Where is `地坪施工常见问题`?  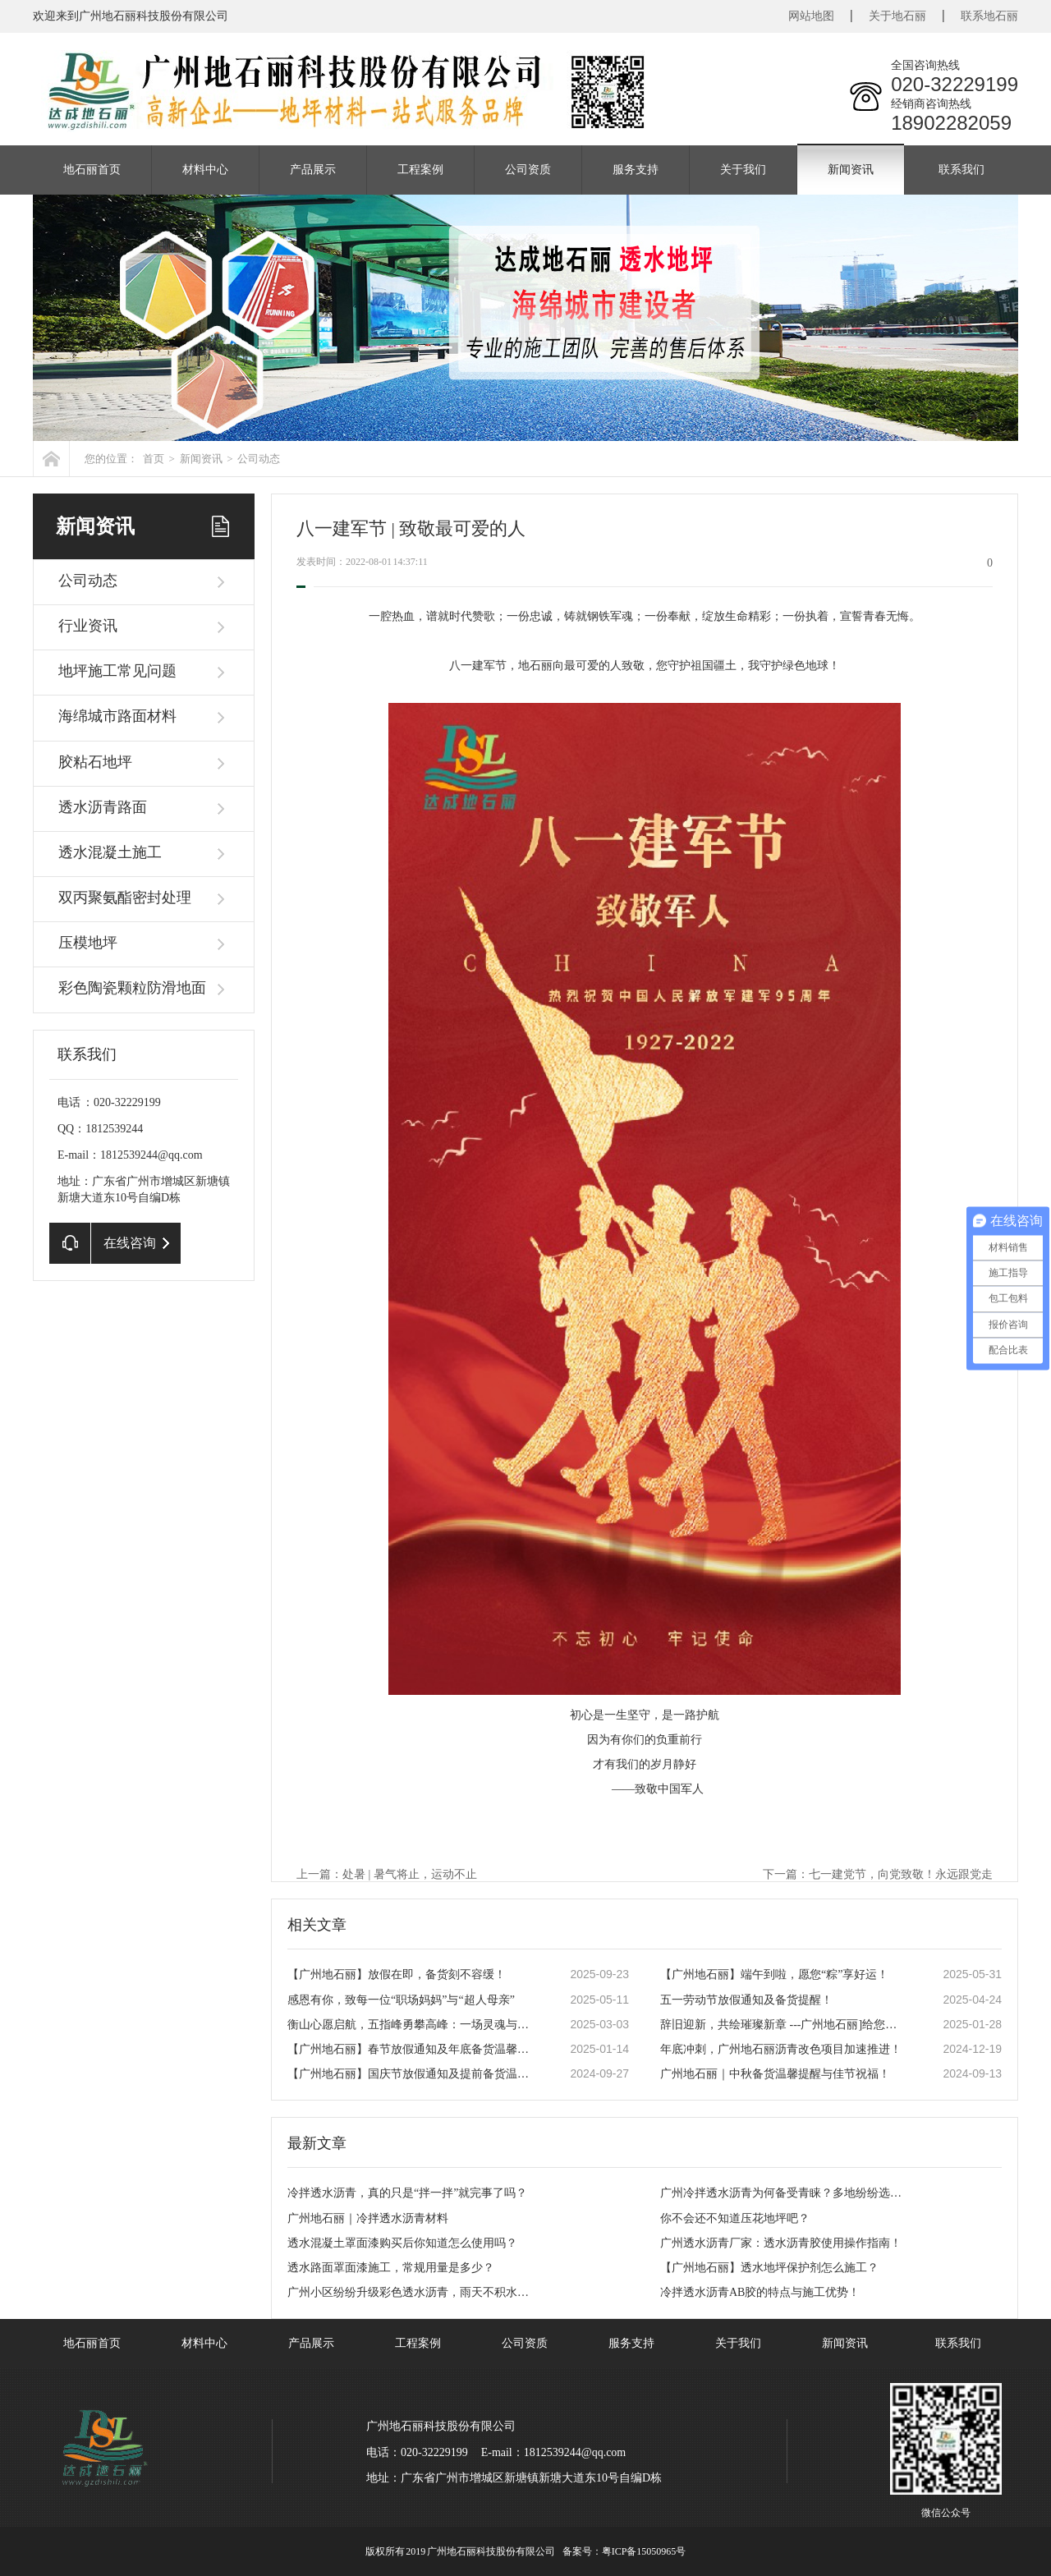
地坪施工常见问题 is located at coordinates (117, 671).